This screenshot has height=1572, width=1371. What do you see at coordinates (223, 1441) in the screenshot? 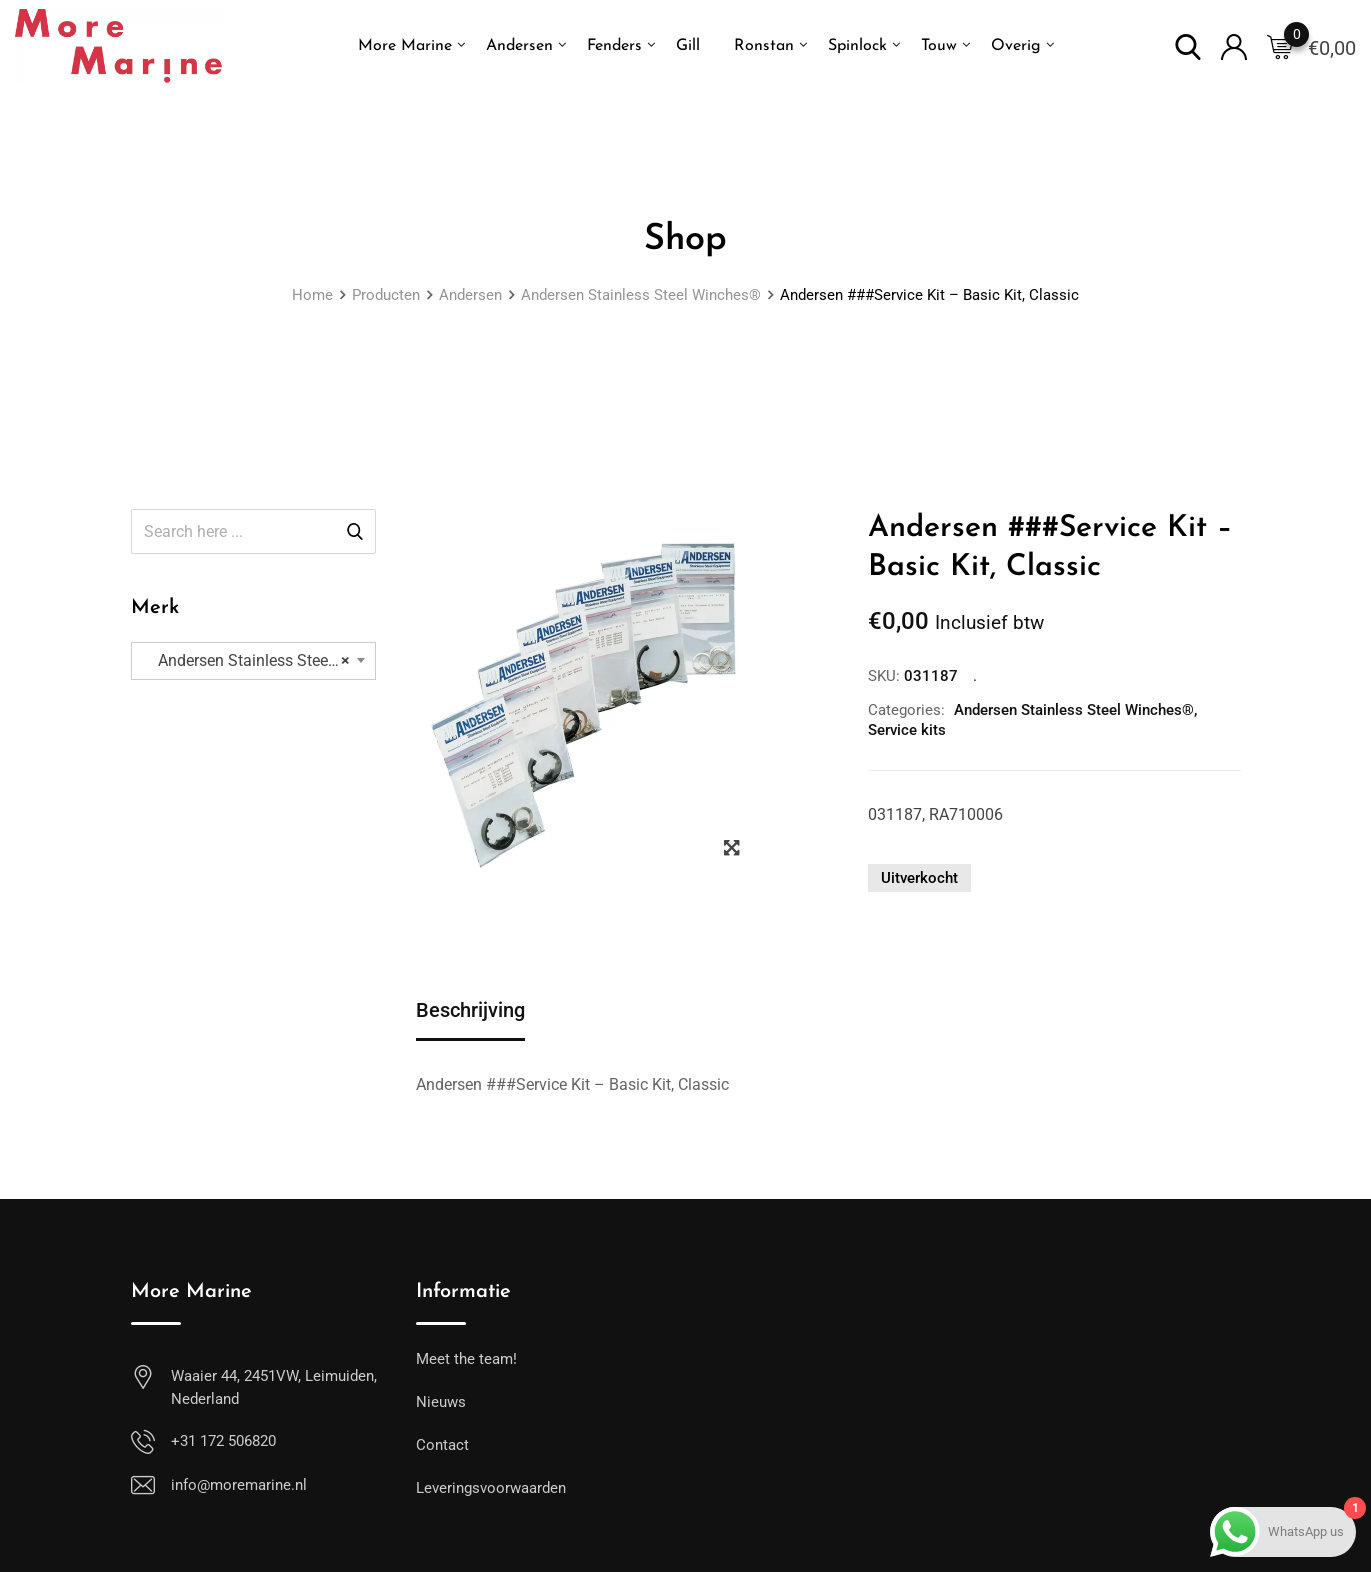
I see `+31 172 506820` at bounding box center [223, 1441].